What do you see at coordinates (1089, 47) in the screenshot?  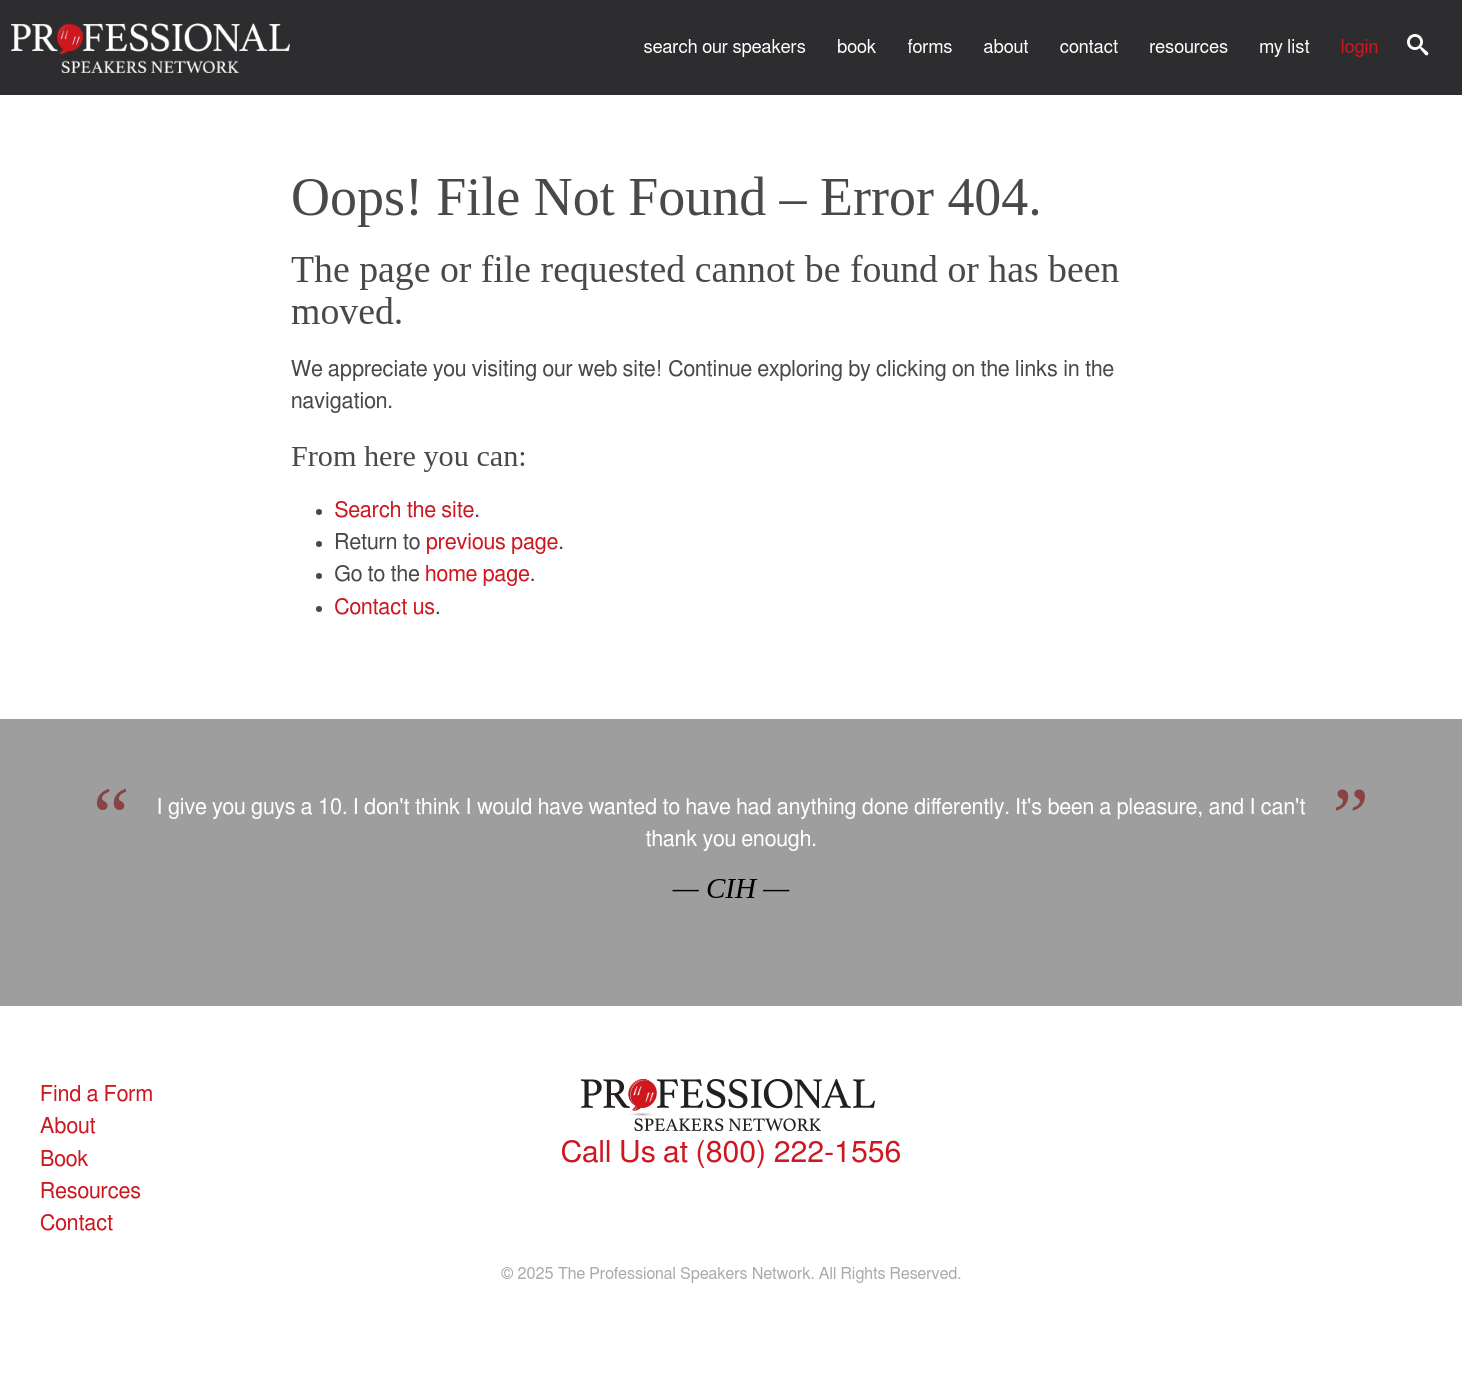 I see `Contact` at bounding box center [1089, 47].